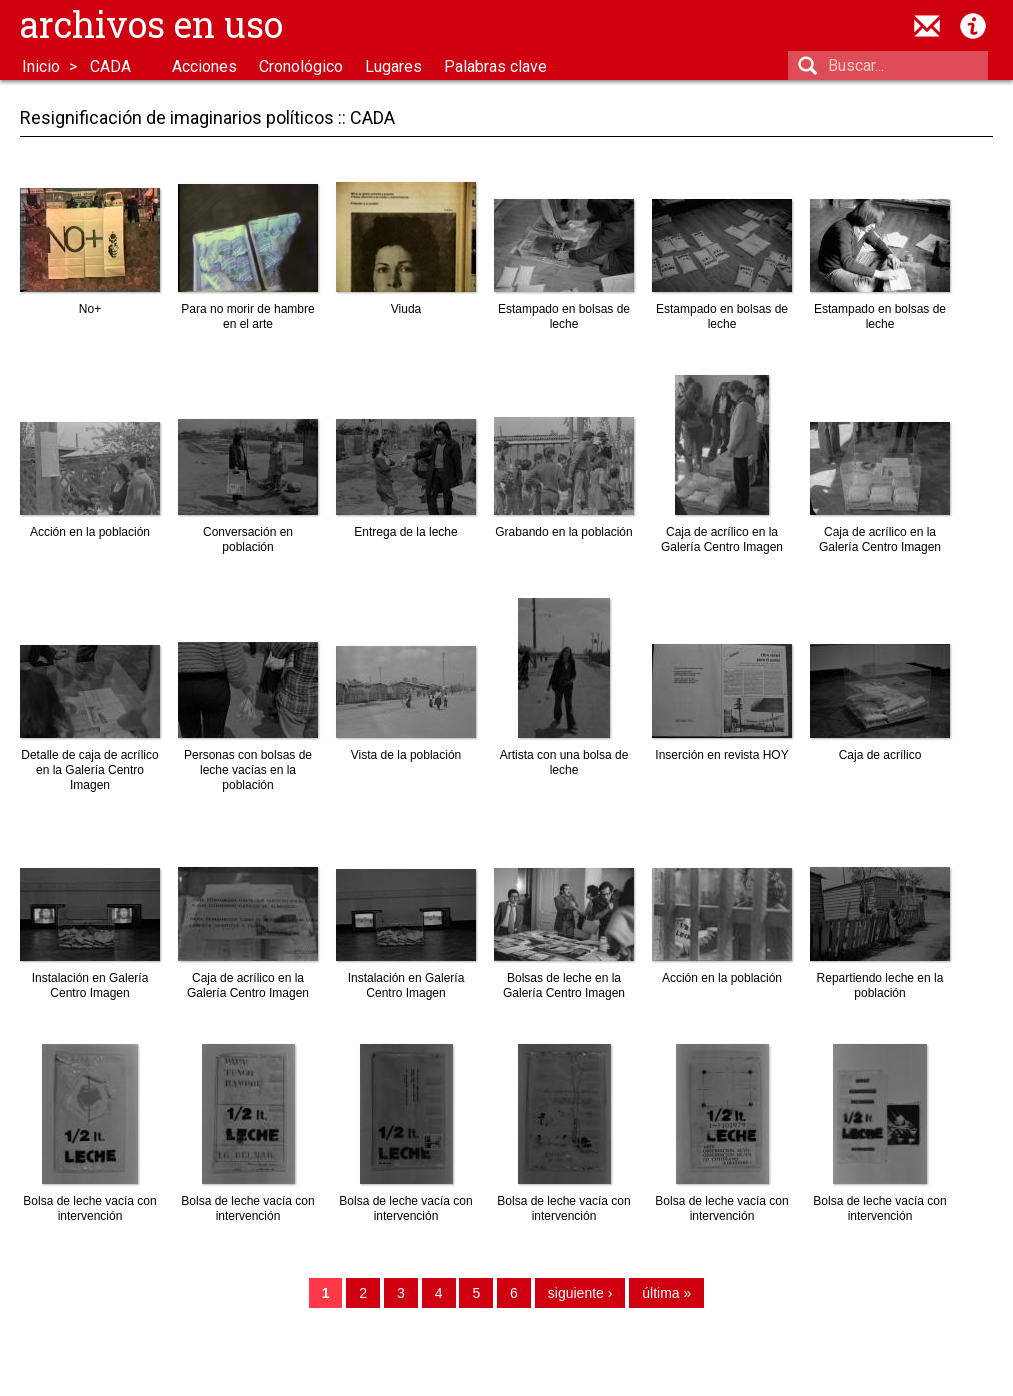 The image size is (1013, 1396). What do you see at coordinates (973, 26) in the screenshot?
I see `Acerca de Archivos en Uso` at bounding box center [973, 26].